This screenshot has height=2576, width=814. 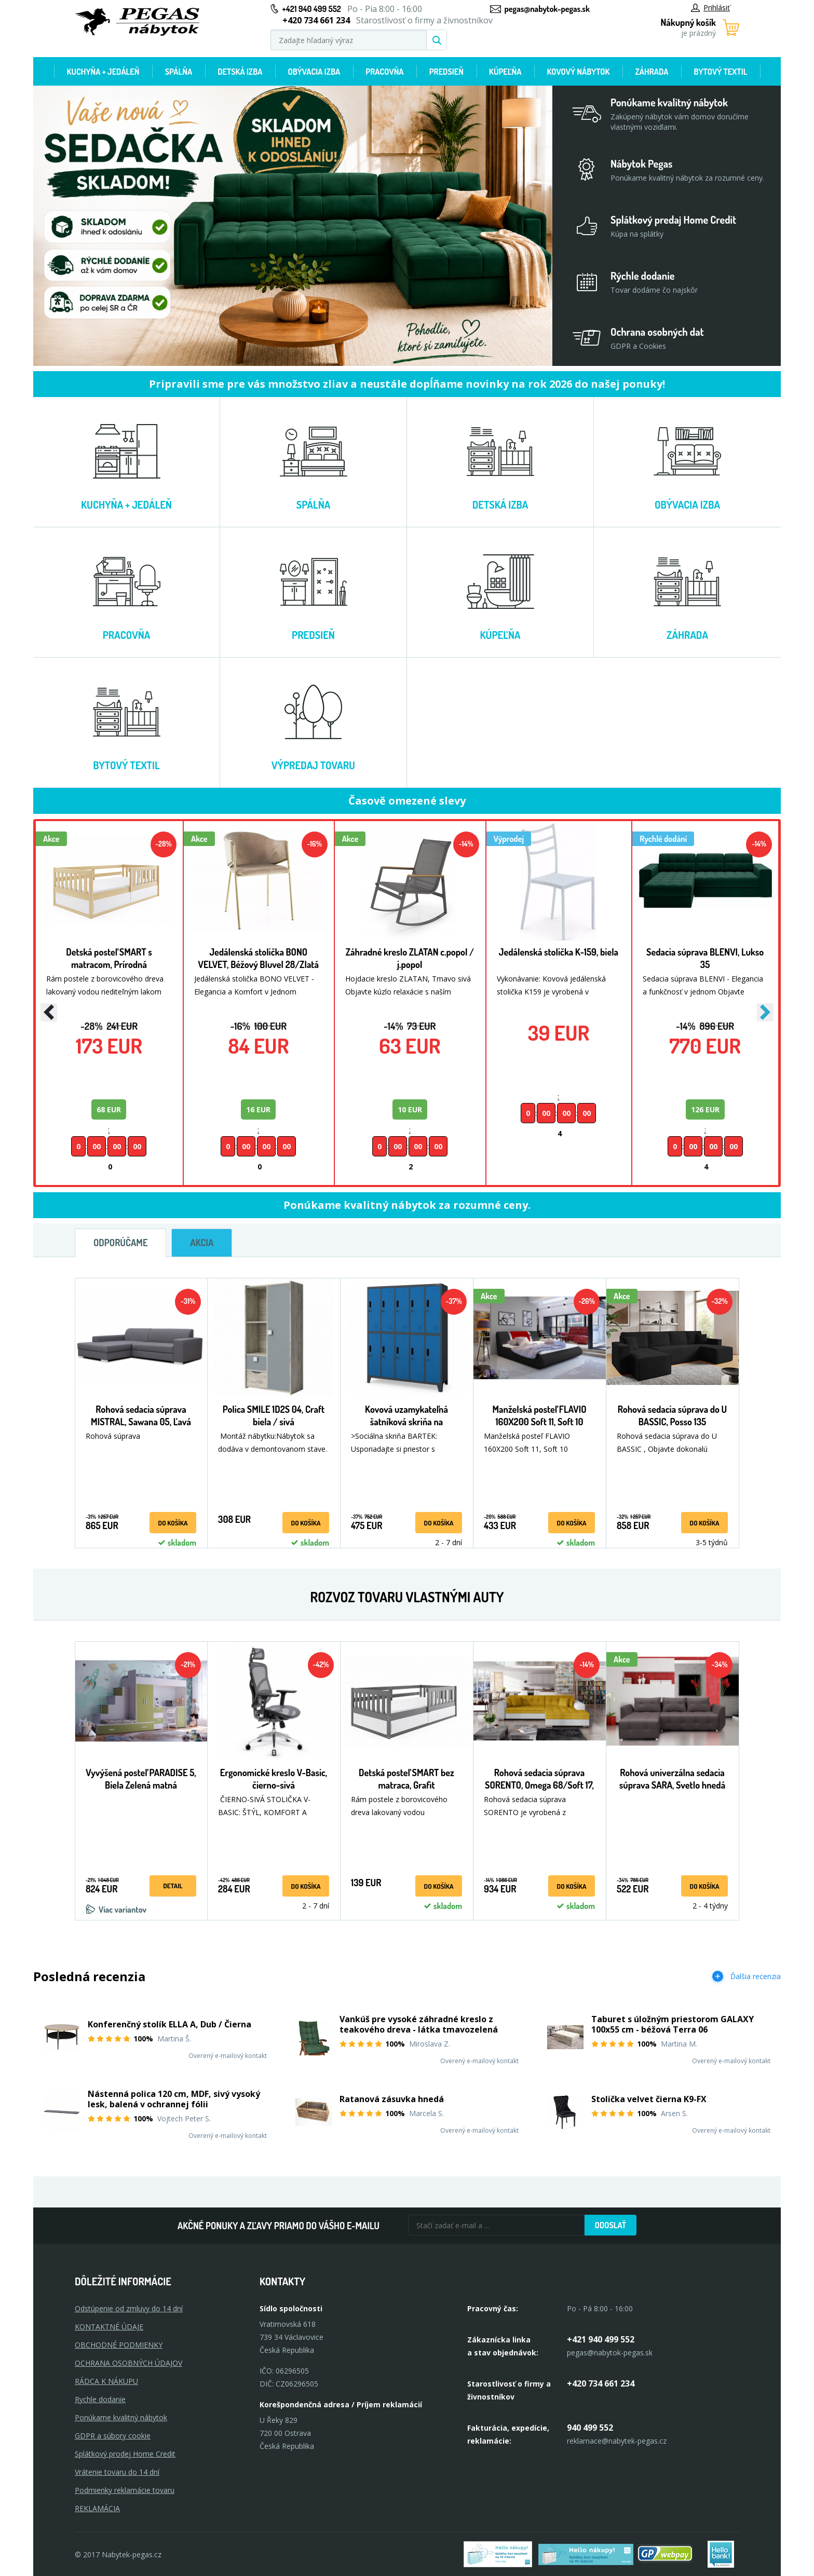 I want to click on Obývacia izba, so click(x=314, y=71).